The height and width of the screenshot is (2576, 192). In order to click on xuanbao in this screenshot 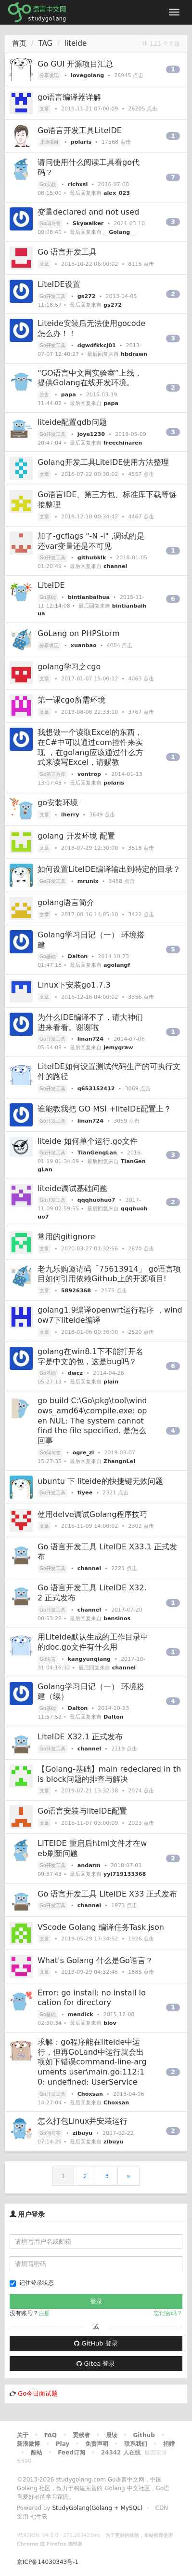, I will do `click(84, 645)`.